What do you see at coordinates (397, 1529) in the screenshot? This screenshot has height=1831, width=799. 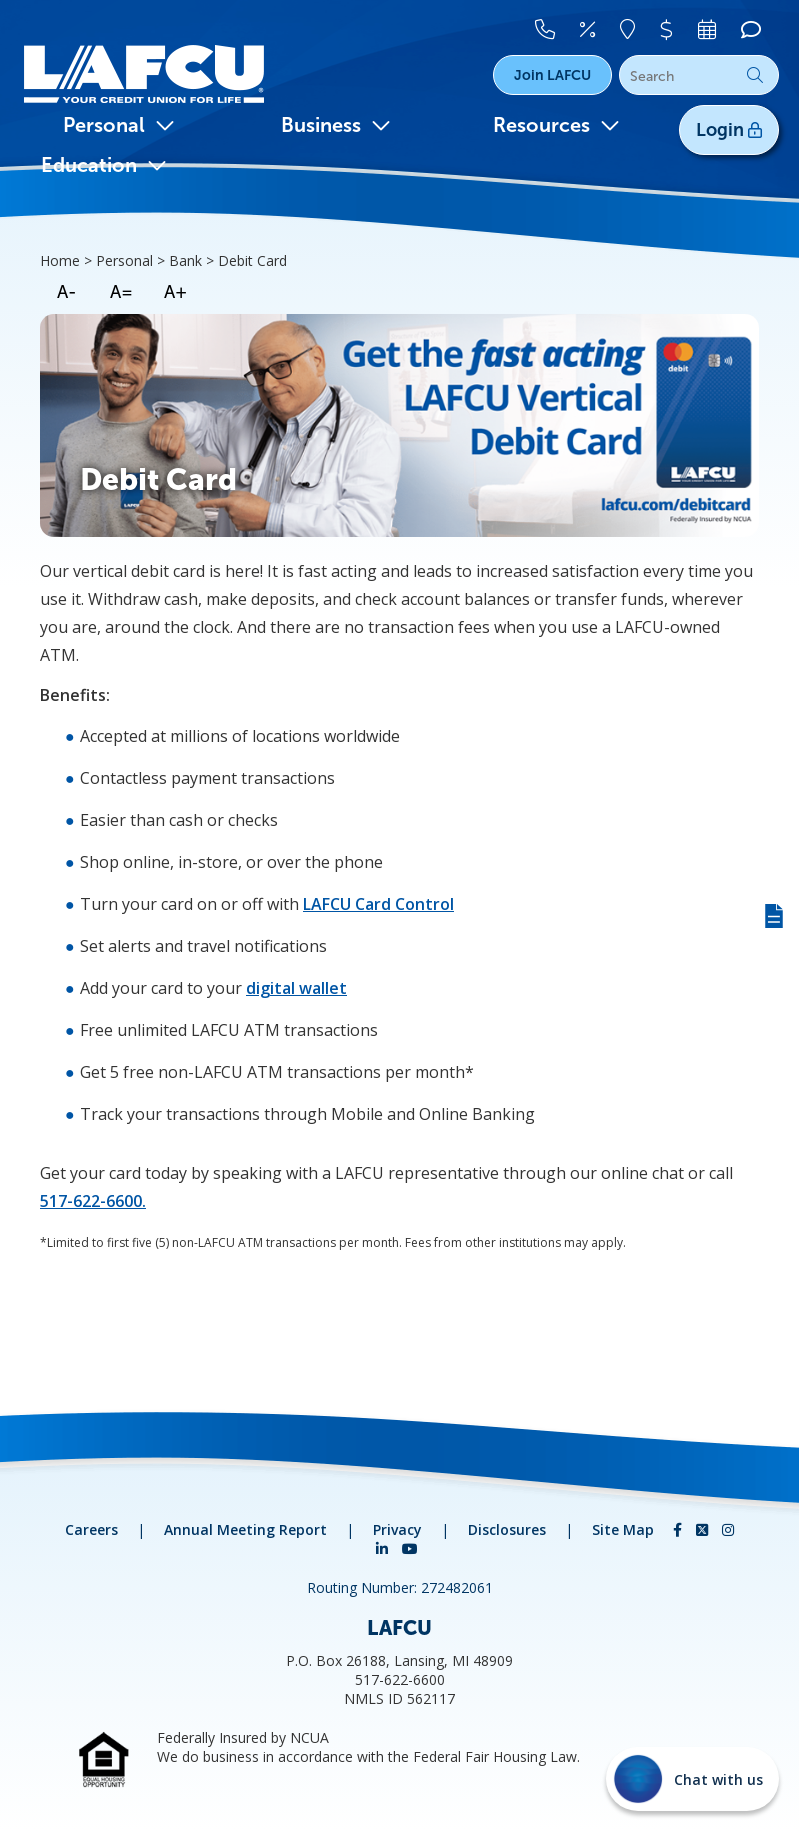 I see `Privacy` at bounding box center [397, 1529].